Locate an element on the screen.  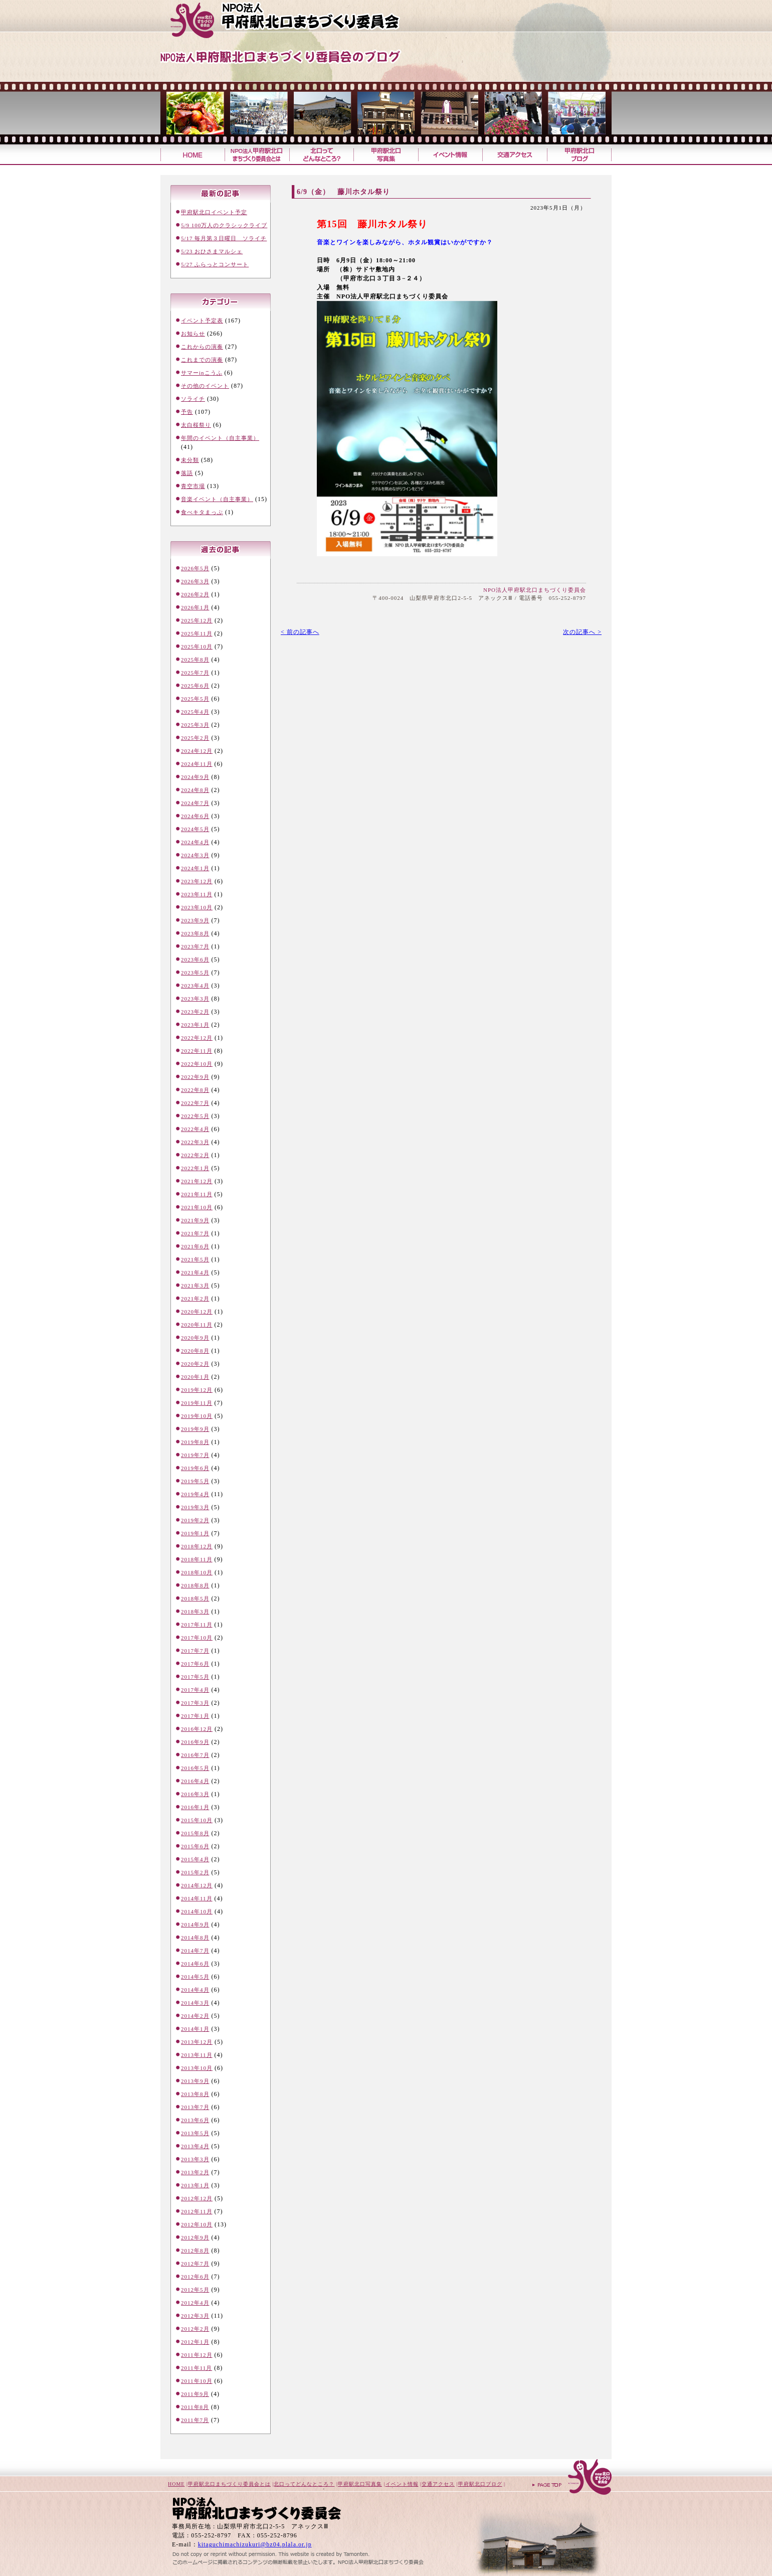
2021年6月 is located at coordinates (195, 1246).